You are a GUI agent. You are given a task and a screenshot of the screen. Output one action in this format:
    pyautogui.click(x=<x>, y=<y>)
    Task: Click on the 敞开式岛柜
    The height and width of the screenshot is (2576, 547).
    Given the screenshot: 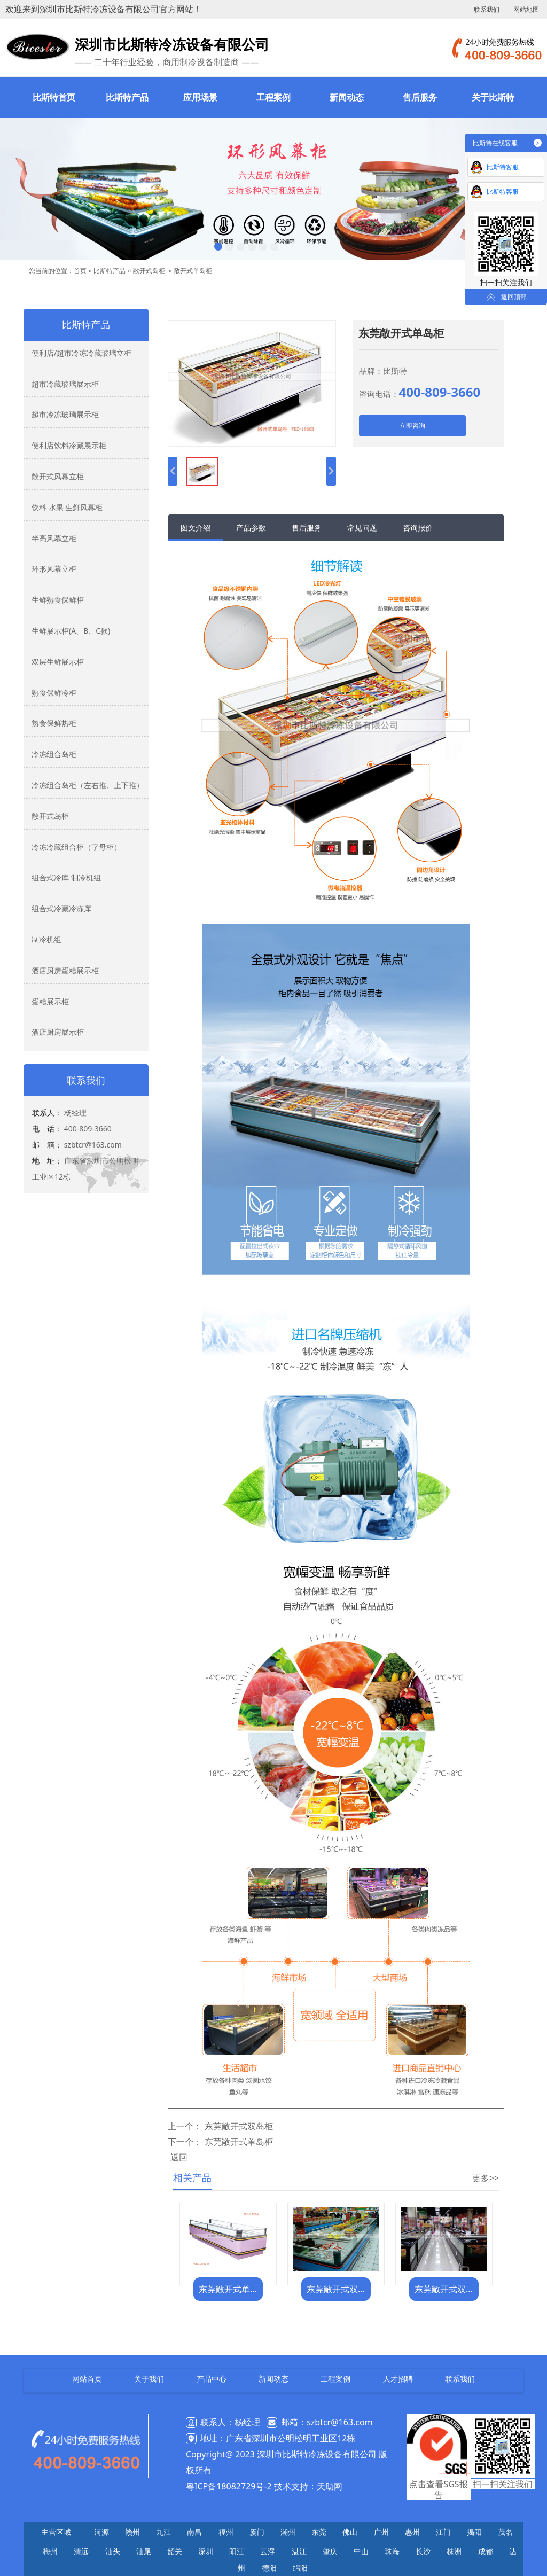 What is the action you would take?
    pyautogui.click(x=149, y=271)
    